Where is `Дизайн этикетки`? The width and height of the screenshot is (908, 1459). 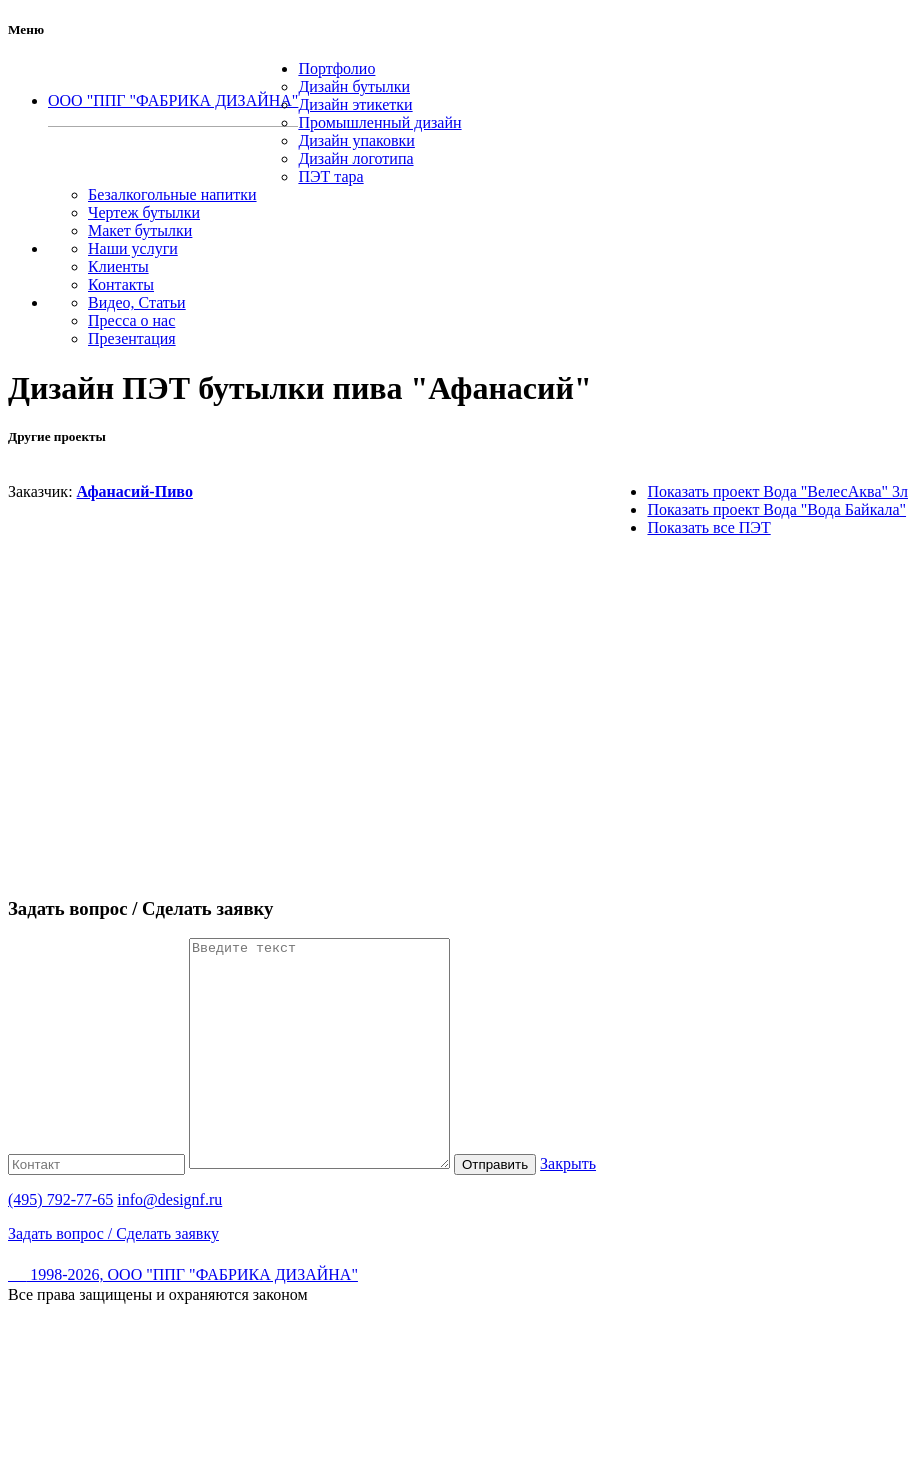 Дизайн этикетки is located at coordinates (355, 104).